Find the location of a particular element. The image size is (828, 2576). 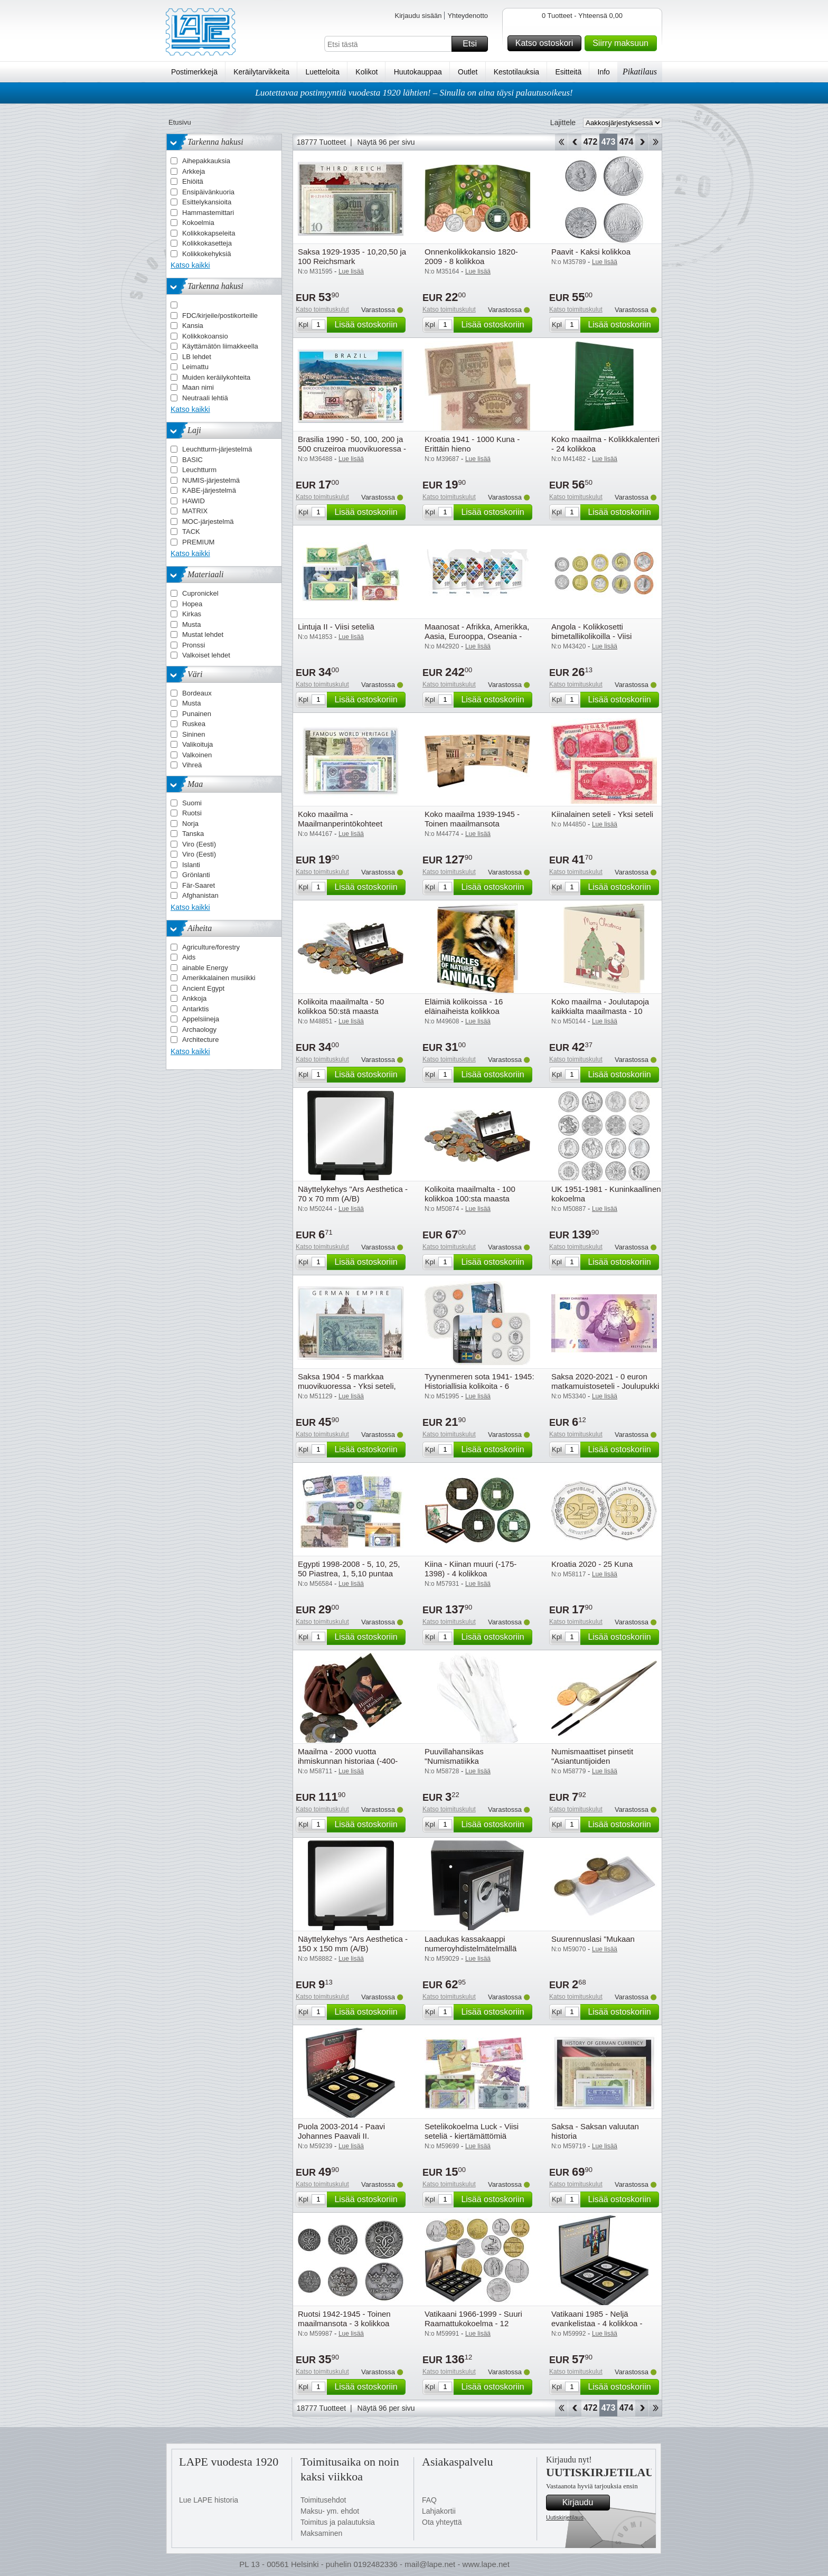

Arkkeja is located at coordinates (193, 171).